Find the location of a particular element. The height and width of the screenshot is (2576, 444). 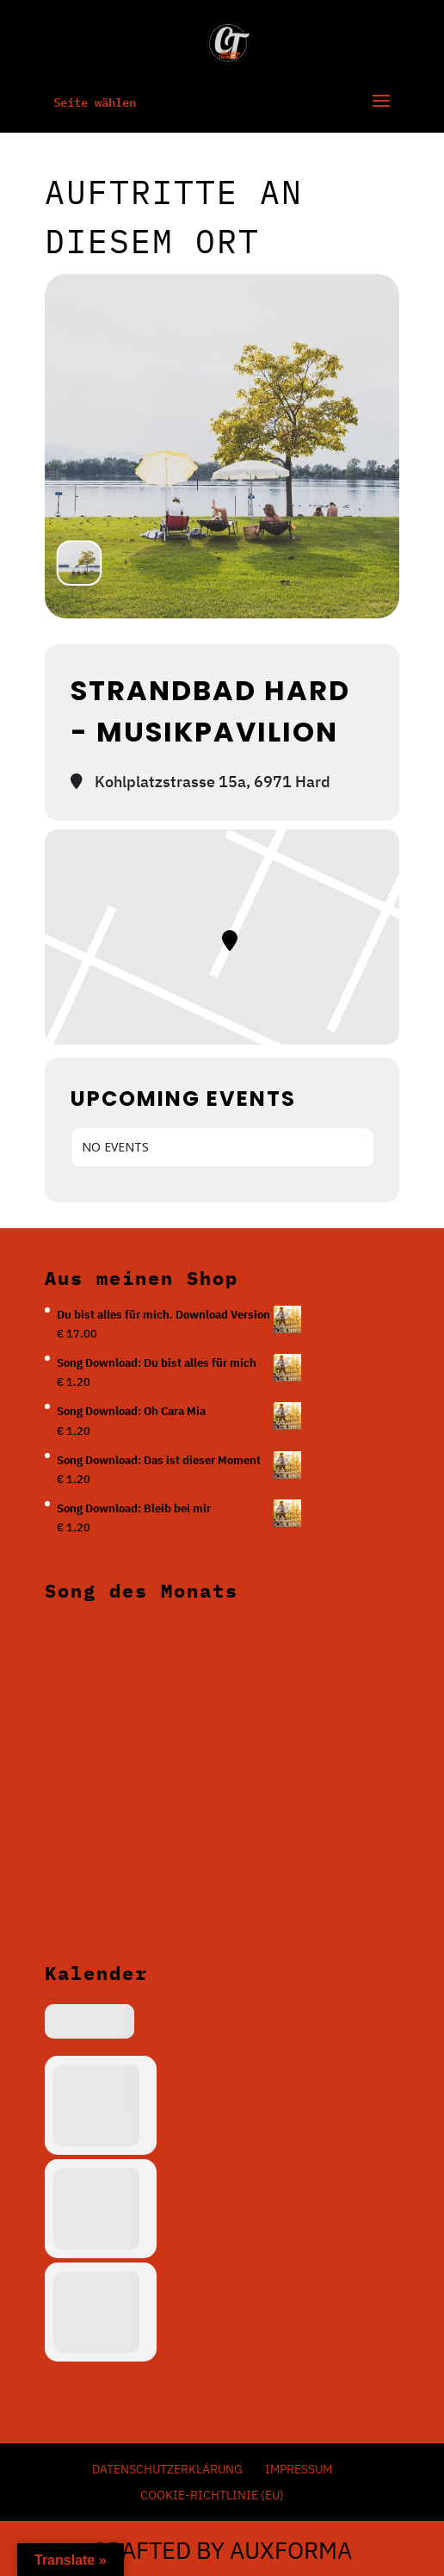

Datenschutzerklärung is located at coordinates (167, 2469).